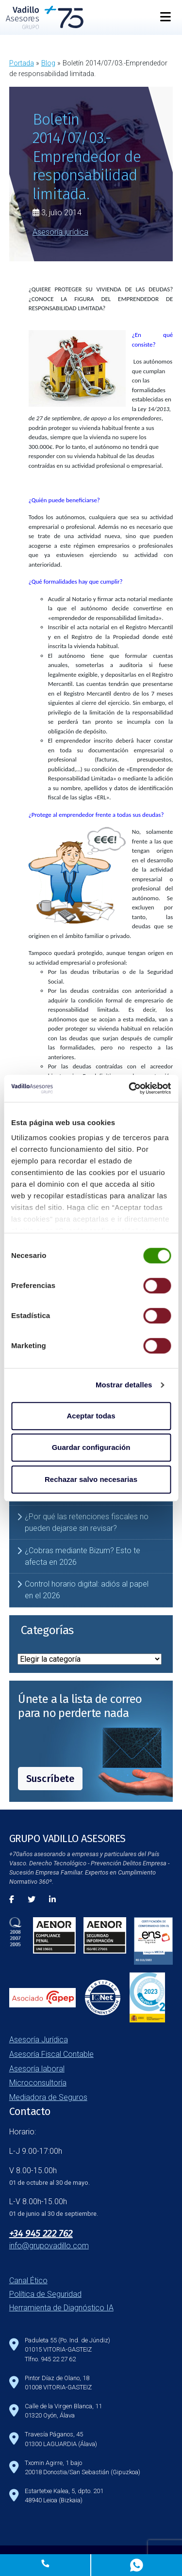  Describe the element at coordinates (45, 2294) in the screenshot. I see `Política de Seguridad` at that location.